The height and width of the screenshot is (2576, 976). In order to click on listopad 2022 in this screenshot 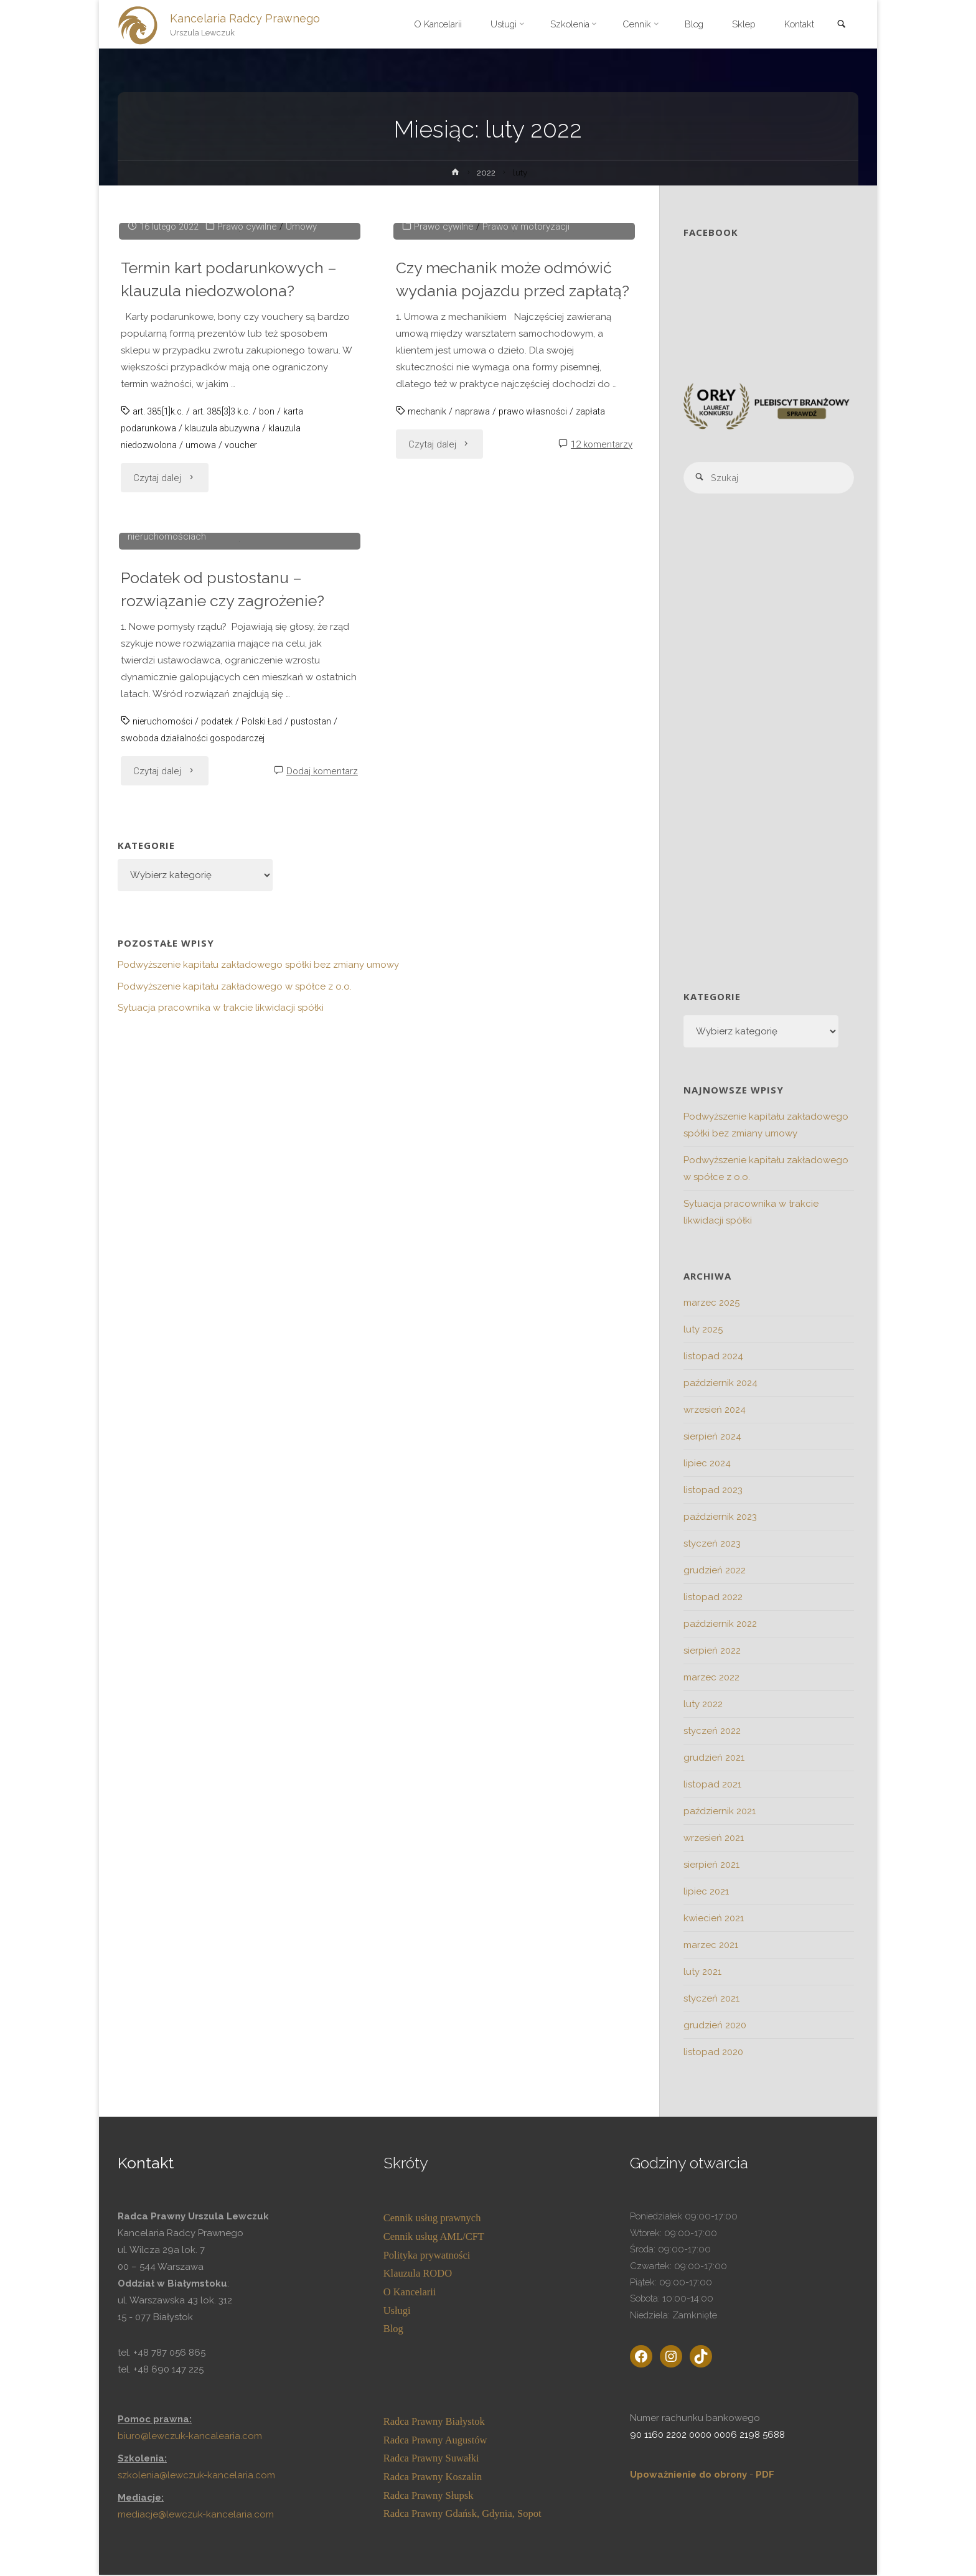, I will do `click(713, 1598)`.